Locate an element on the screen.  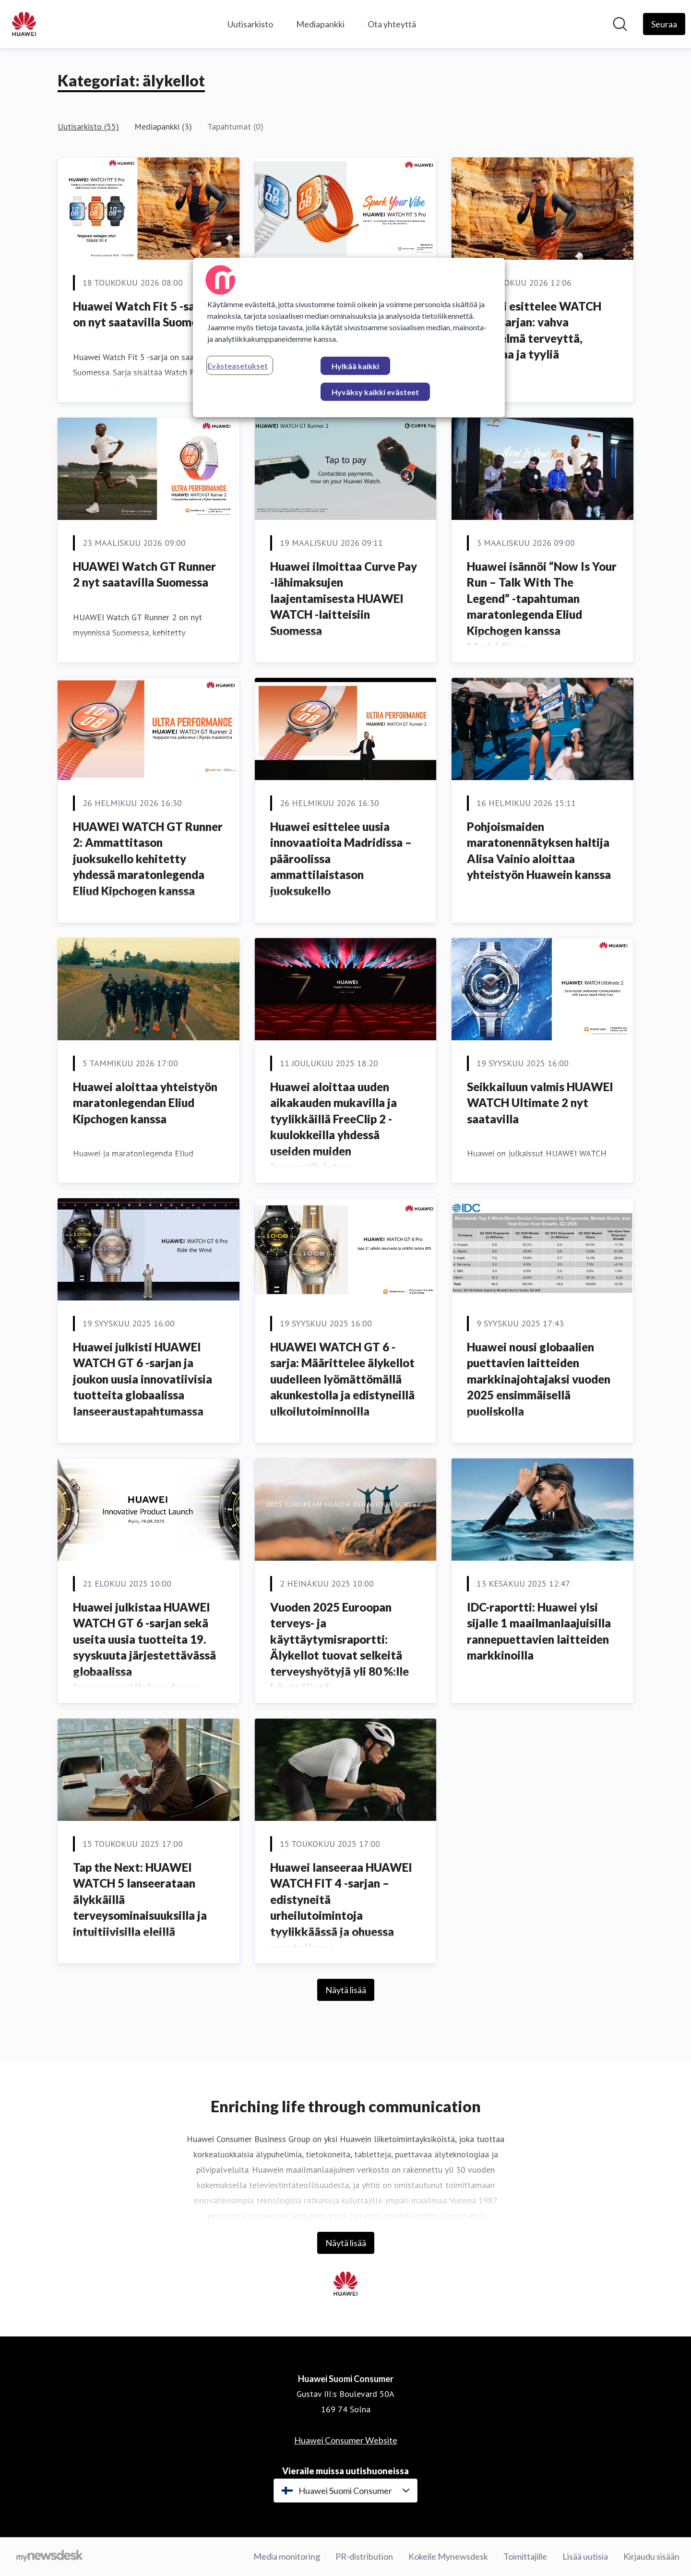
Media monitoring [Media monitoring (avataan uudessa ikkunassa)] is located at coordinates (286, 2556).